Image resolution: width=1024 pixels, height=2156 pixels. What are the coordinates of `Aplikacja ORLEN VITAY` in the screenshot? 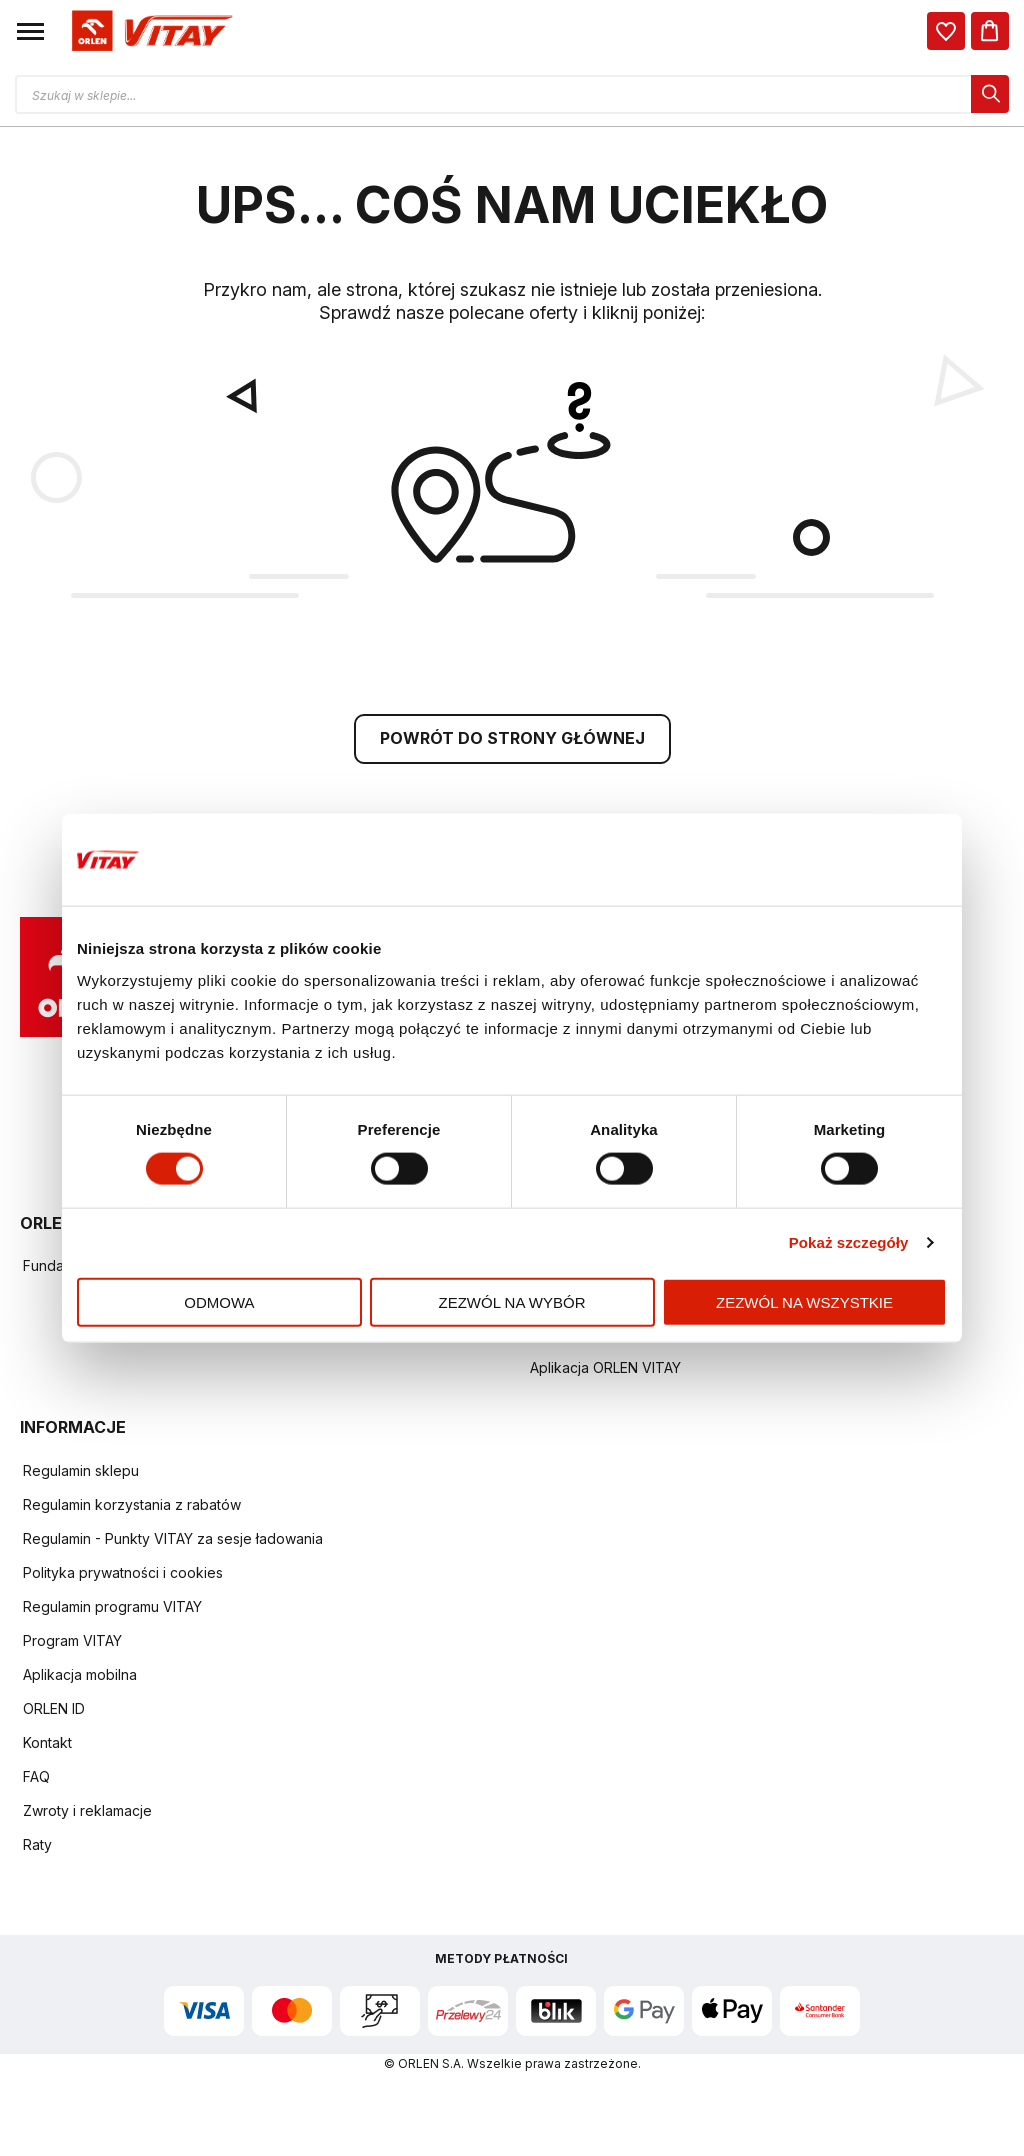 It's located at (605, 1370).